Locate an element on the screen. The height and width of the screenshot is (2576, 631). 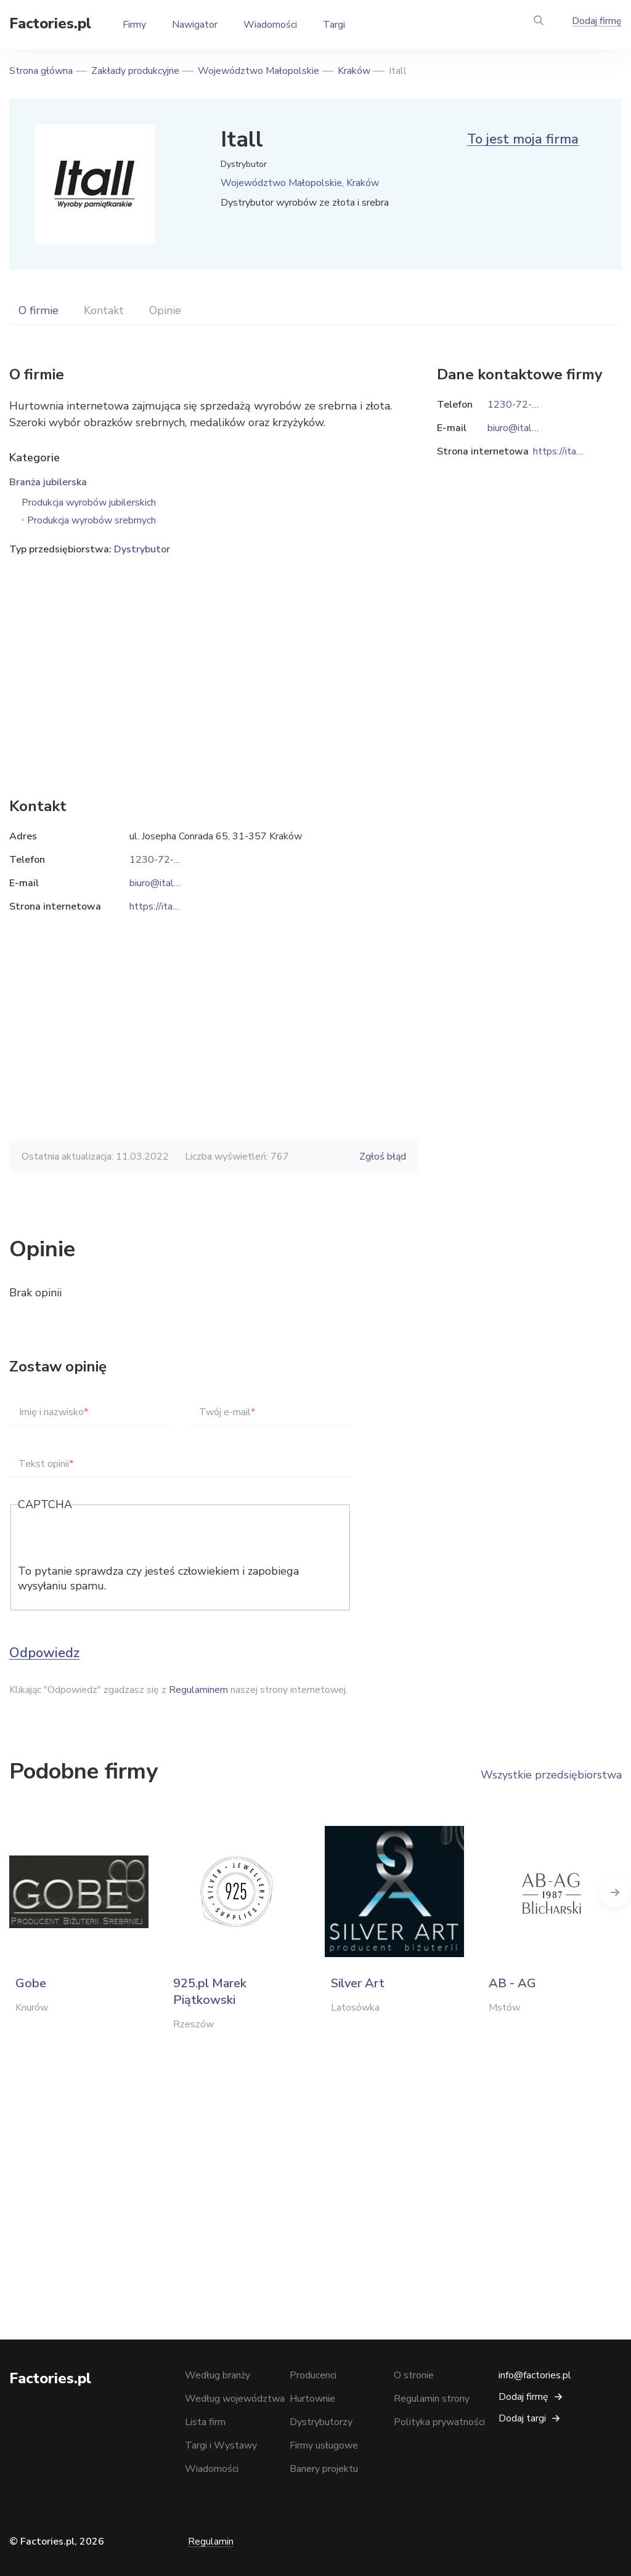
Kontakt is located at coordinates (104, 310).